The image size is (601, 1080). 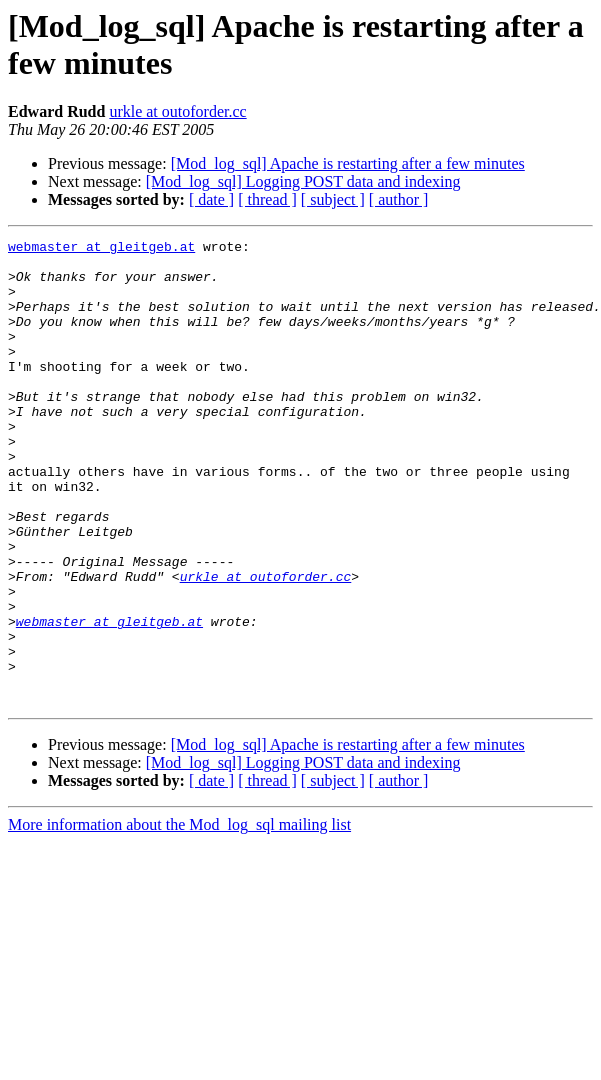 I want to click on webmaster at gleitgeb.at, so click(x=101, y=249).